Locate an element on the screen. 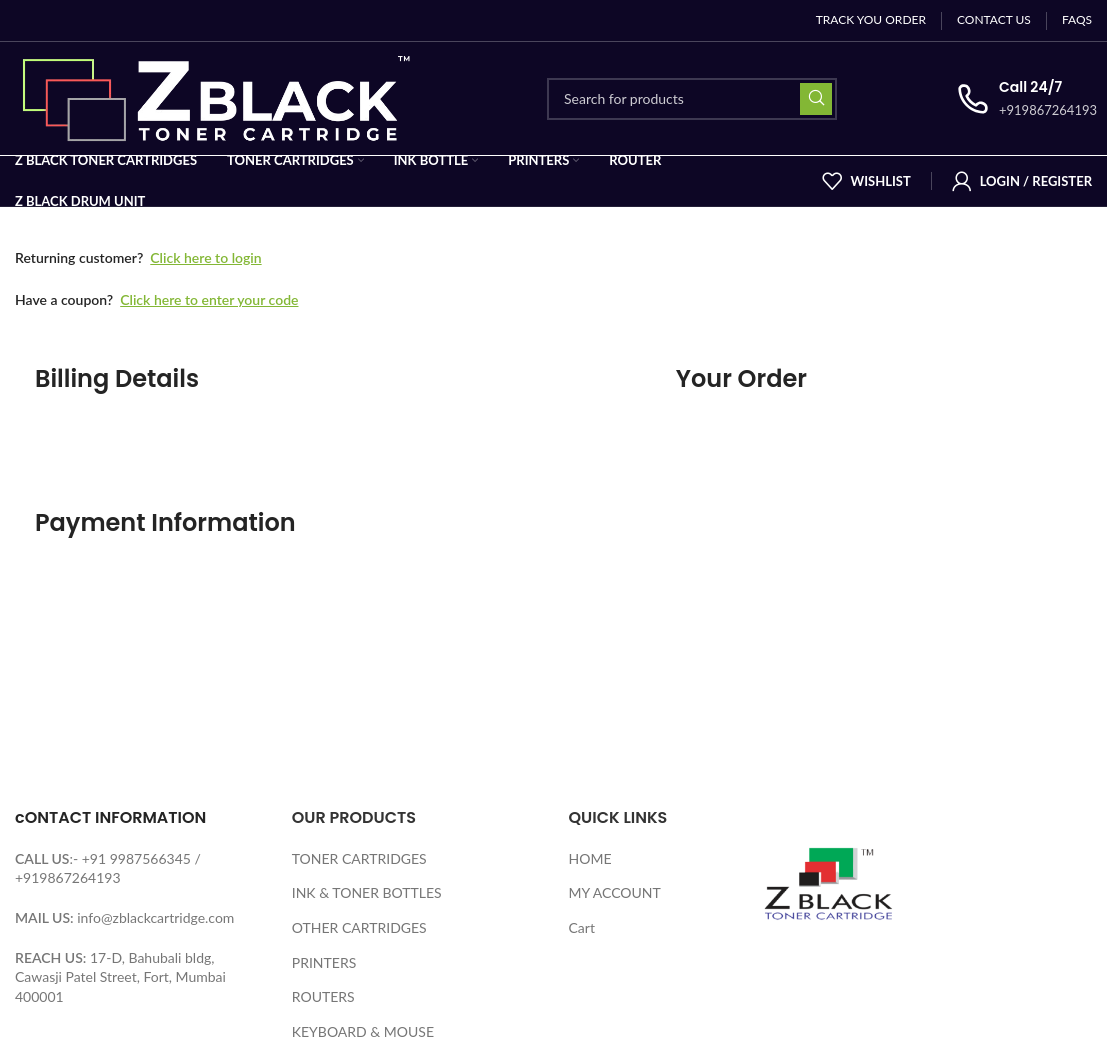  +91 9987566345 is located at coordinates (136, 858).